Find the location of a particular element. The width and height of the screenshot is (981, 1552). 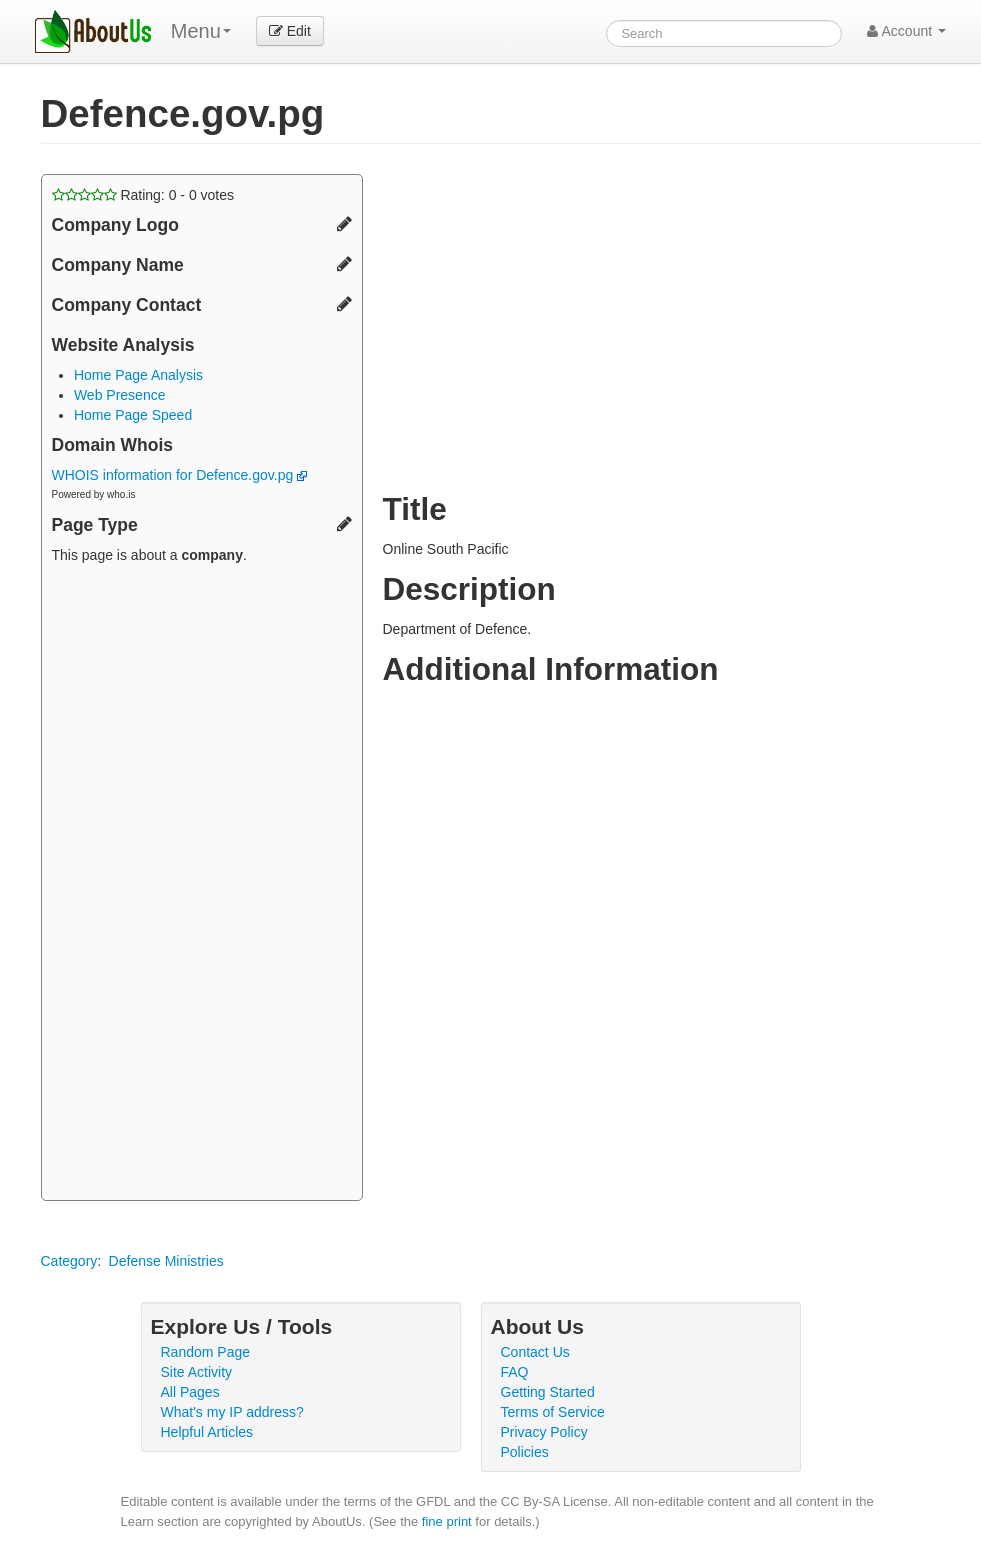

Edit is located at coordinates (290, 31).